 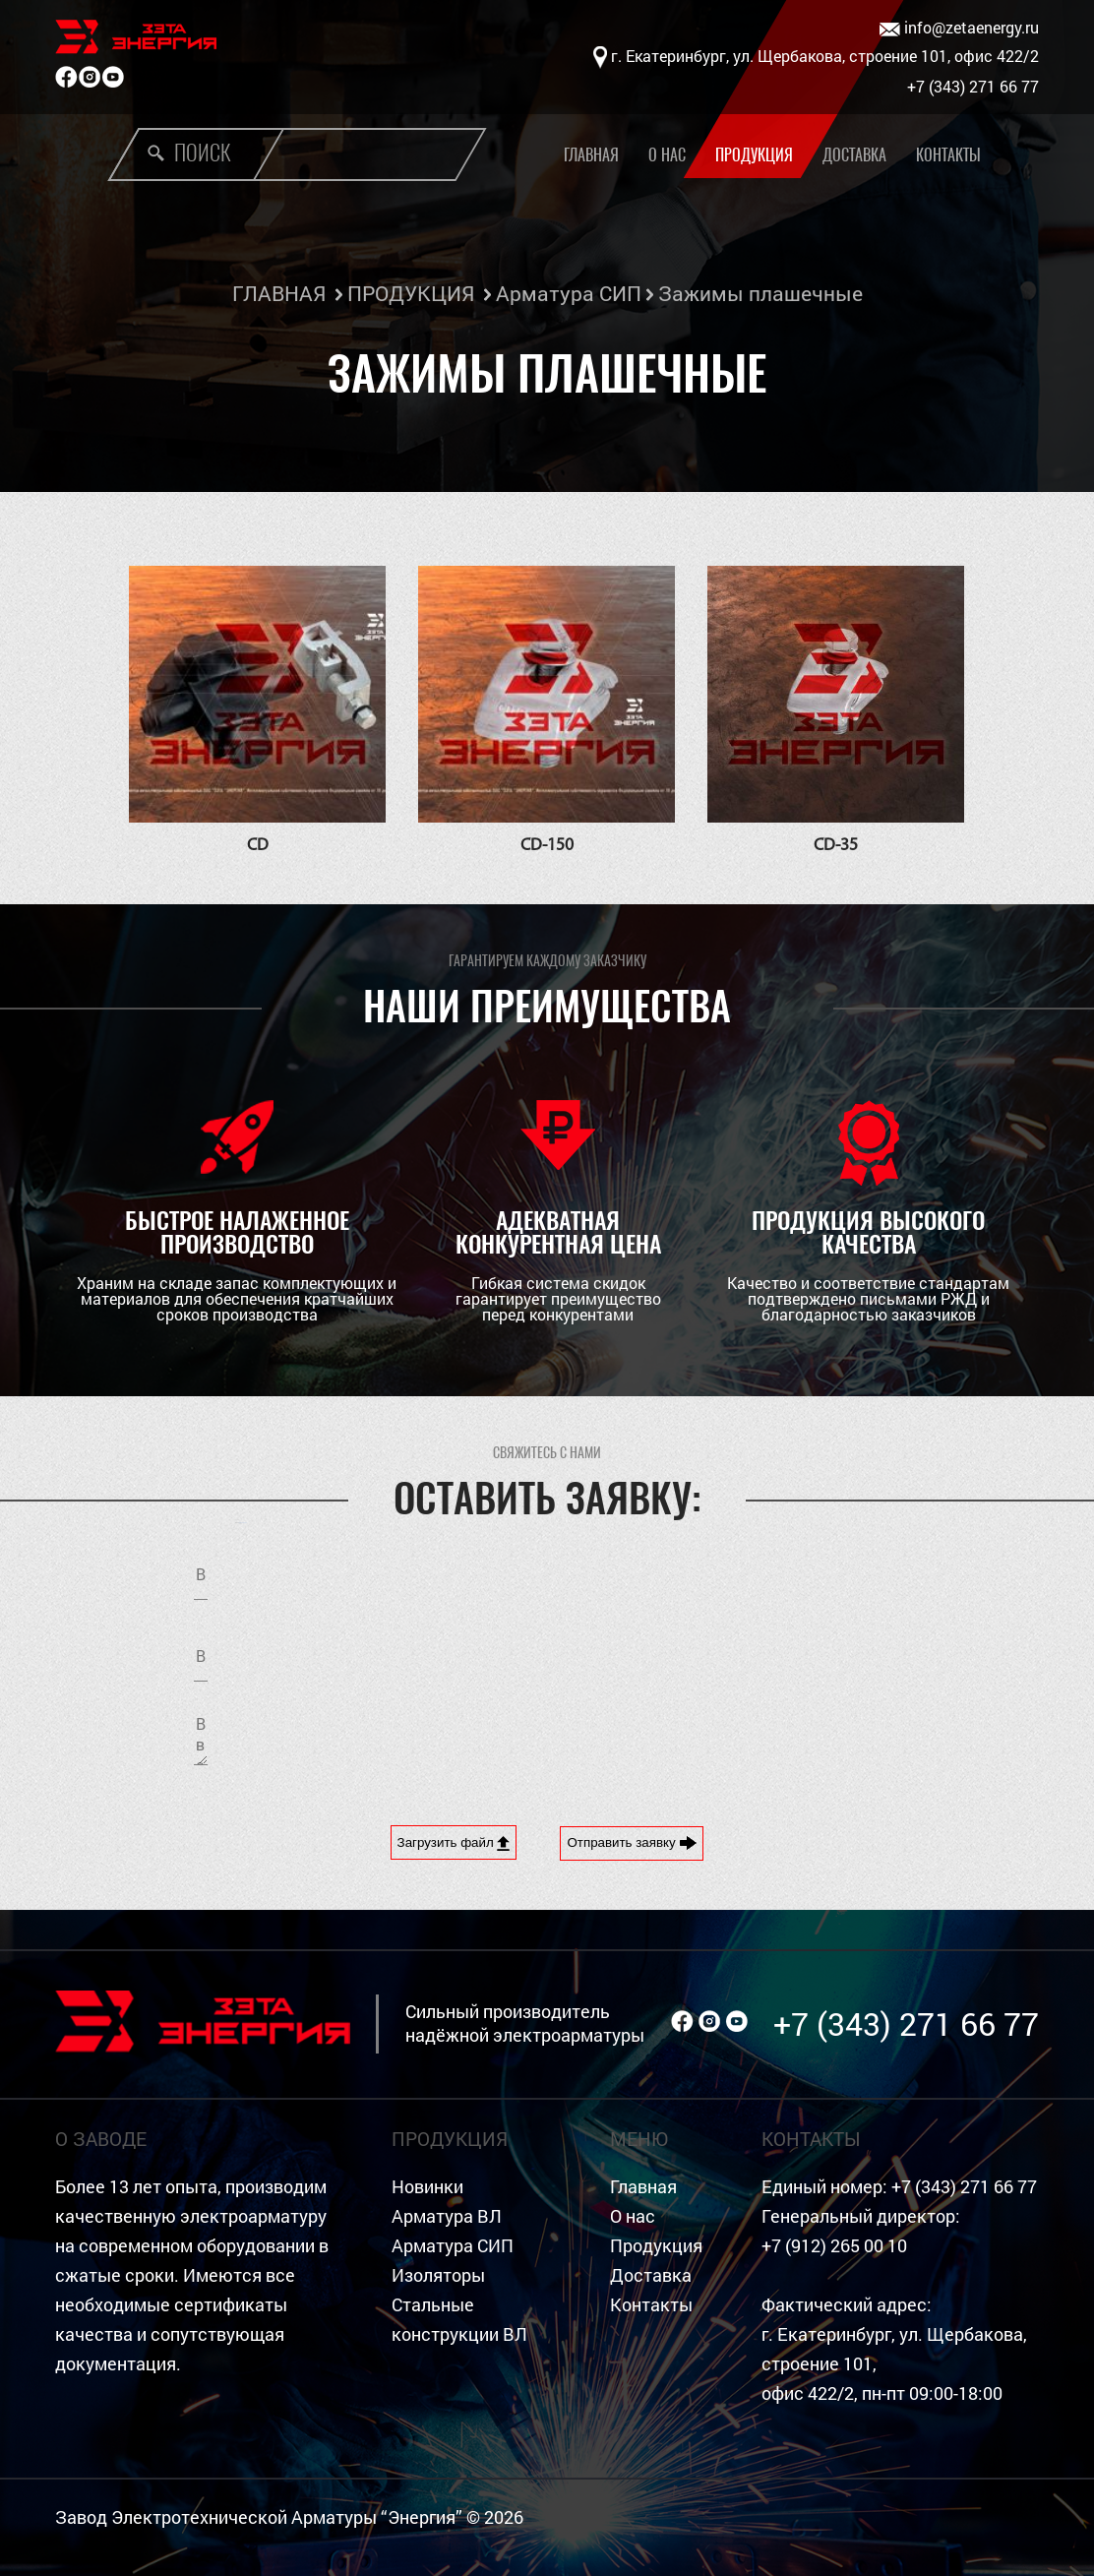 I want to click on [presentation], so click(x=726, y=1737).